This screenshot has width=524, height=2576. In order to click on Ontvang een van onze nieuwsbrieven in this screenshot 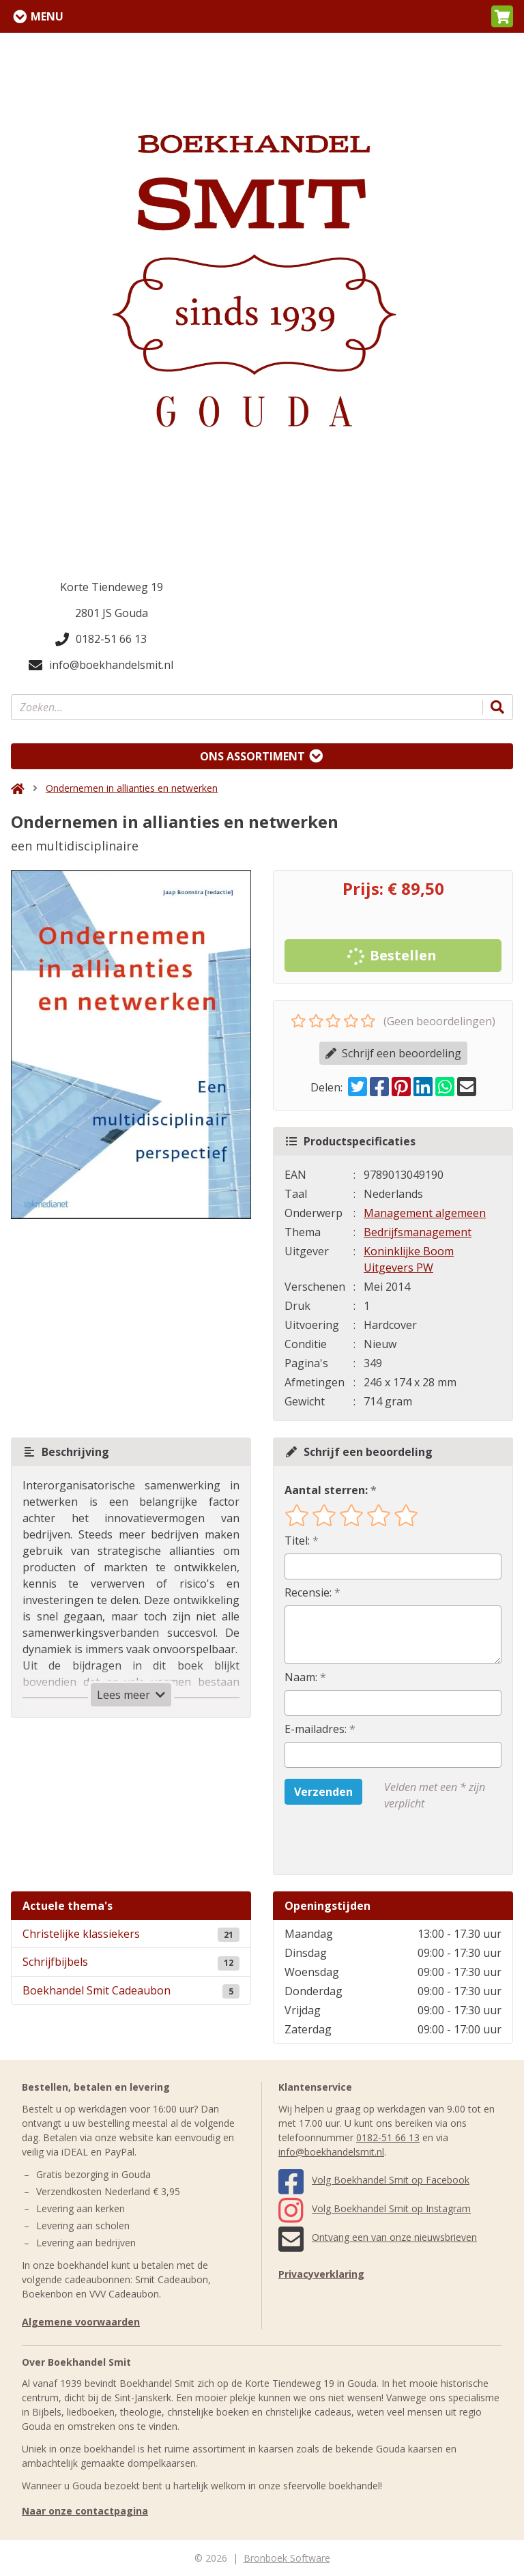, I will do `click(377, 2237)`.